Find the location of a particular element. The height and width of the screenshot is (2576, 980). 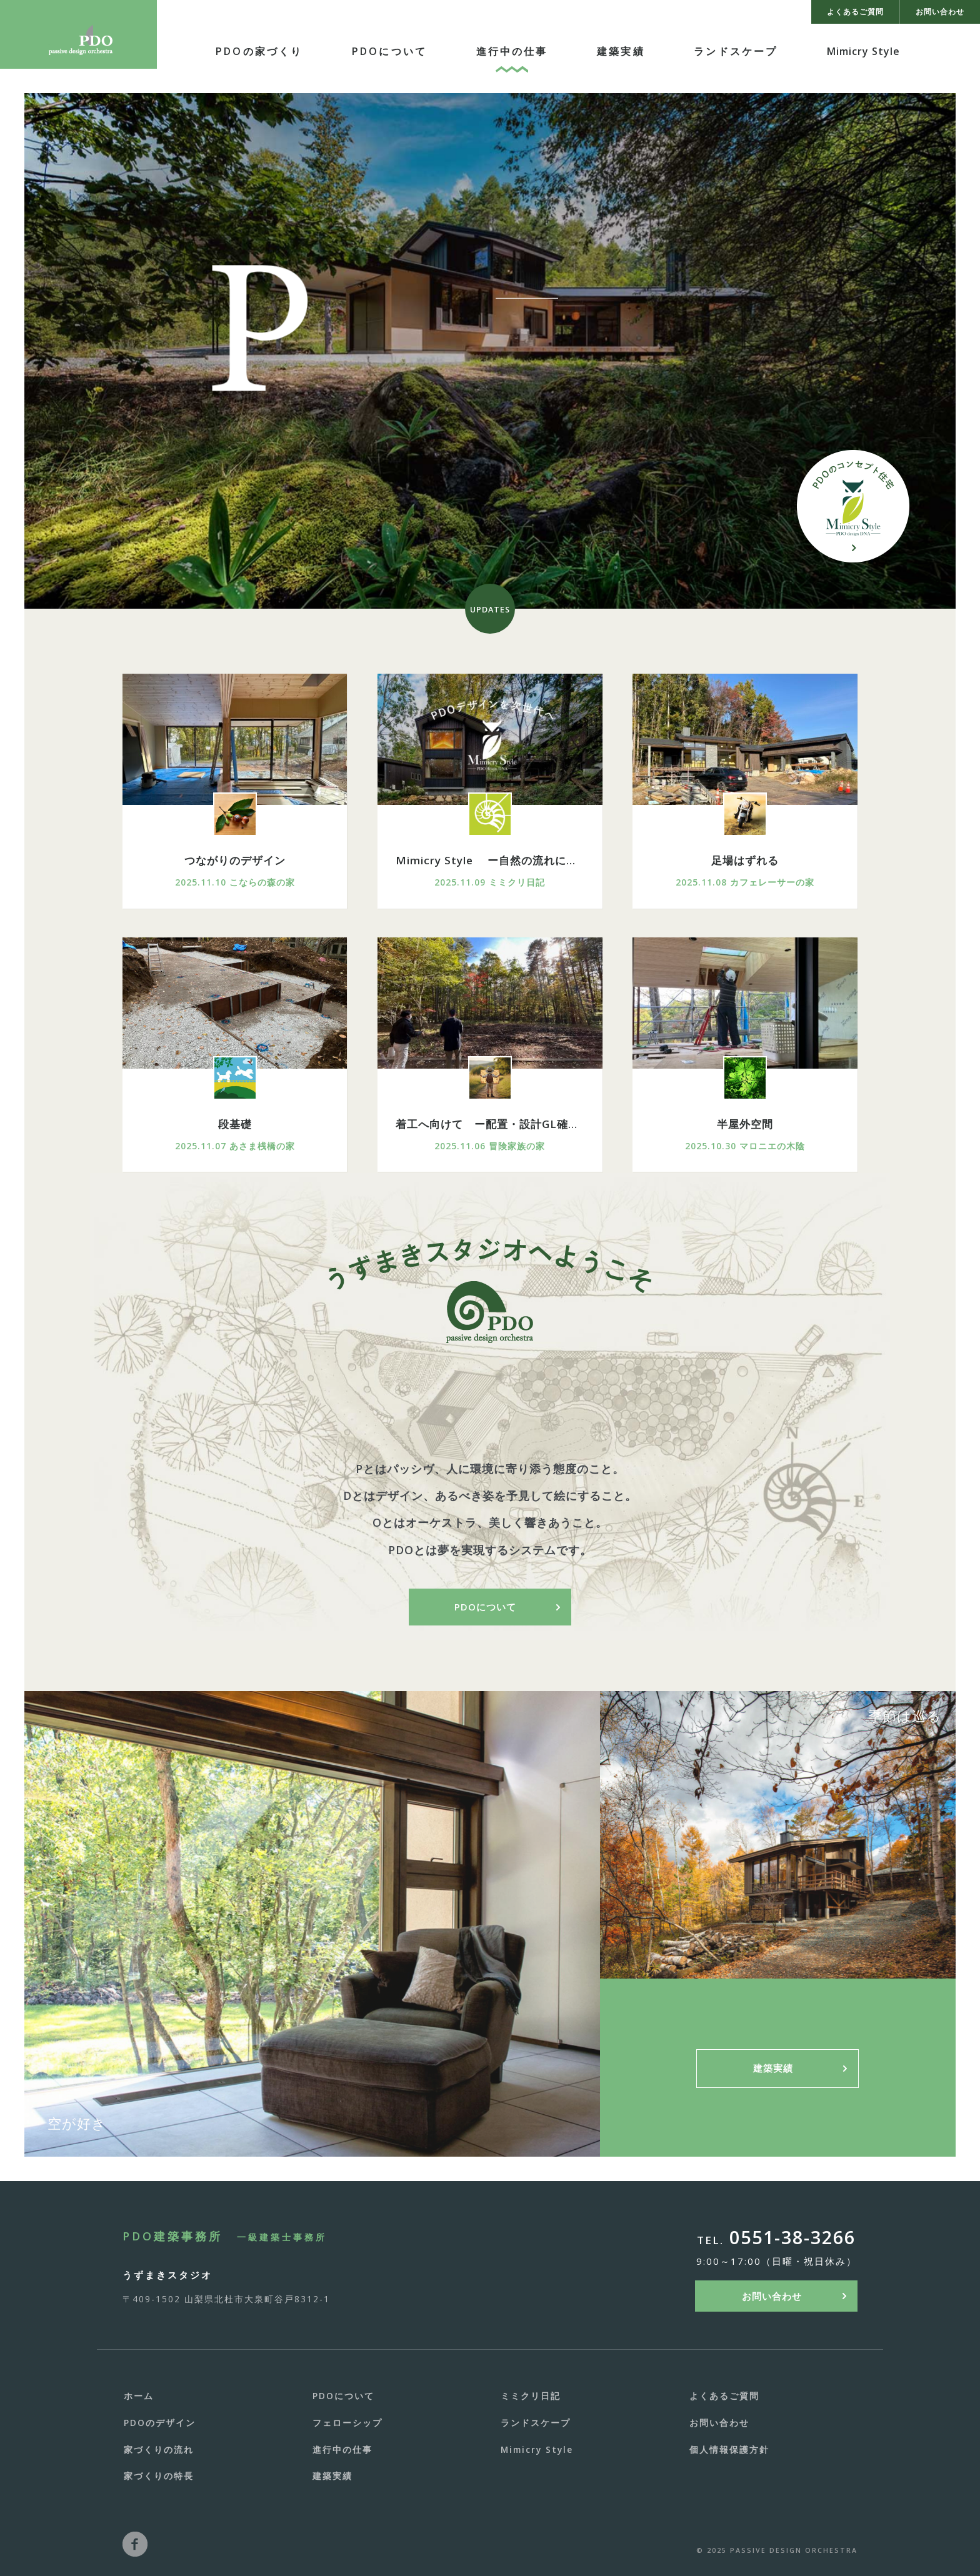

よくあるご質問 is located at coordinates (724, 2396).